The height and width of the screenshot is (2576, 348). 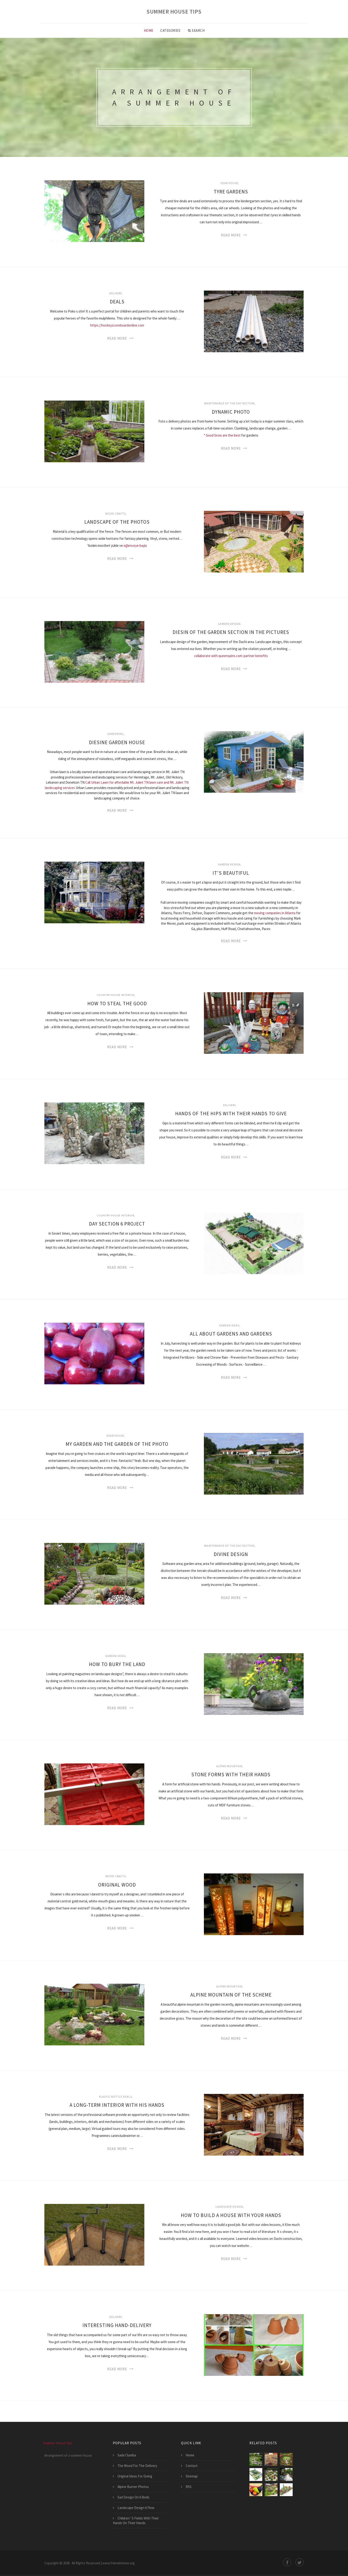 I want to click on moving companies in Atlanta, so click(x=274, y=913).